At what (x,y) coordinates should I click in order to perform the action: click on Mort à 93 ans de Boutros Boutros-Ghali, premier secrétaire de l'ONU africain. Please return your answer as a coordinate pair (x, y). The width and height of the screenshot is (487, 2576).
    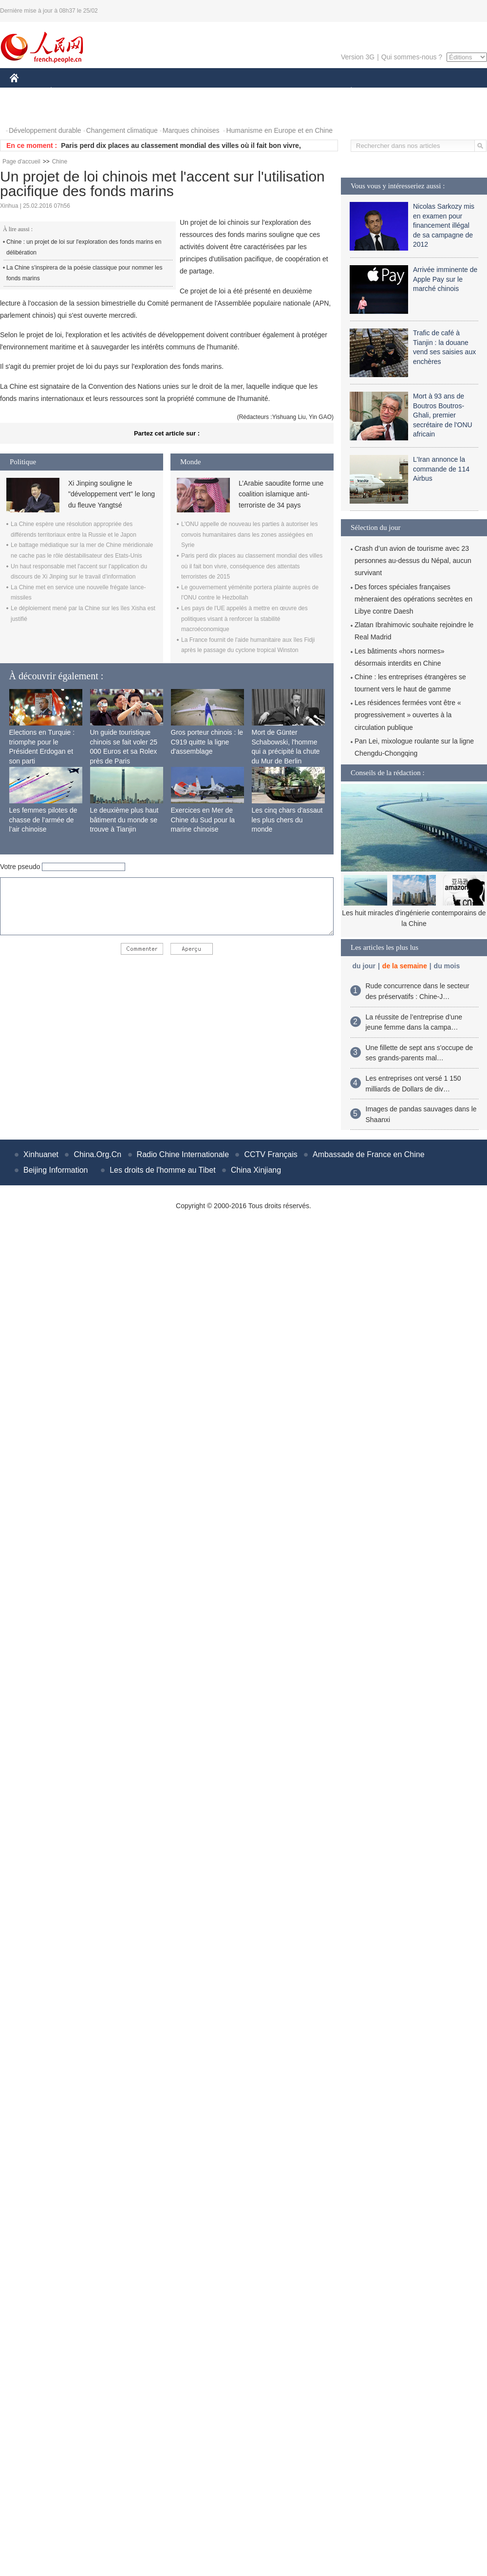
    Looking at the image, I should click on (442, 415).